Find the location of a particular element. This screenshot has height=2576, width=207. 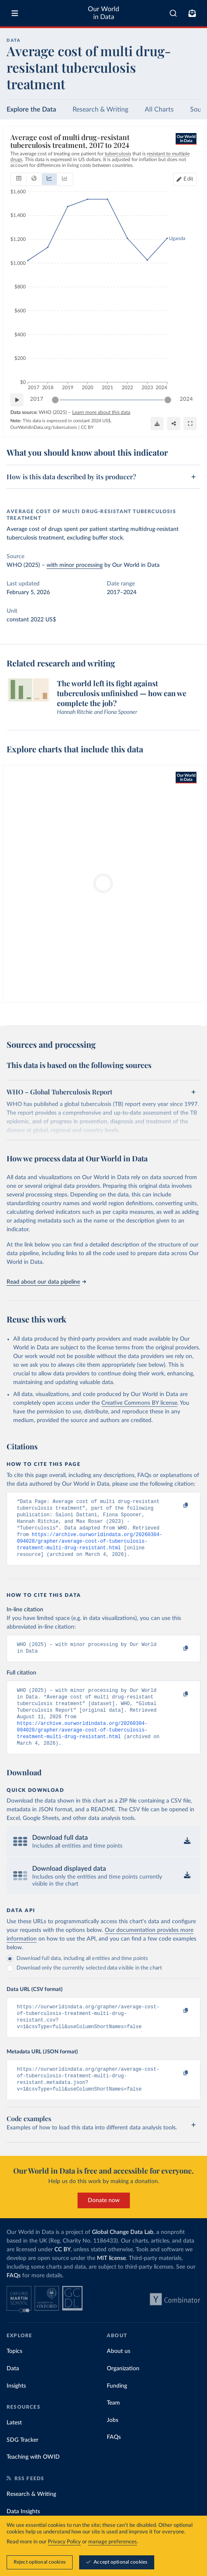

Data is located at coordinates (13, 2392).